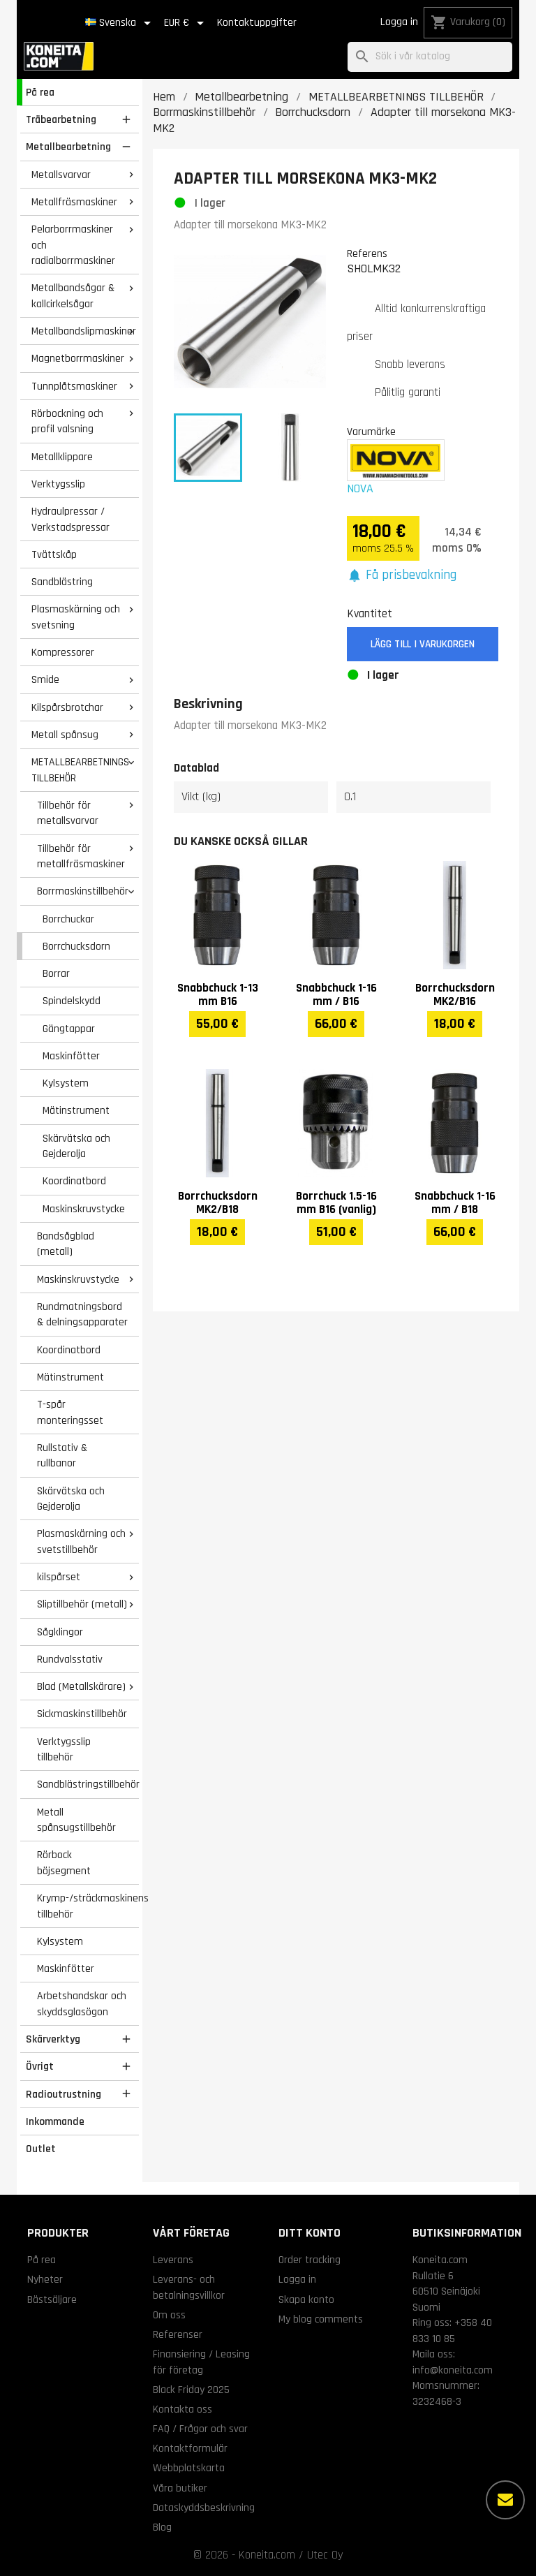 The height and width of the screenshot is (2576, 536). I want to click on FAQ / Frågor och svar, so click(200, 2429).